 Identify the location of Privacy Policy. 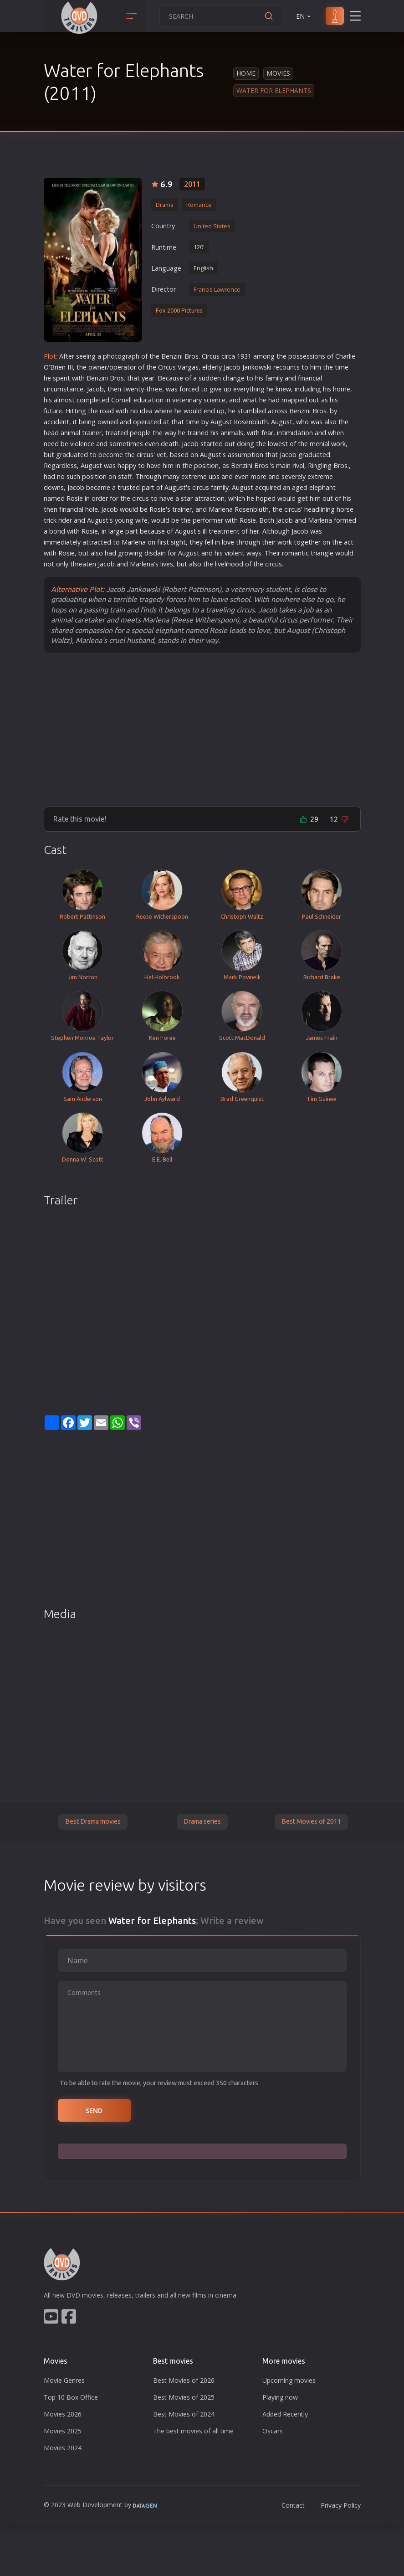
(341, 2505).